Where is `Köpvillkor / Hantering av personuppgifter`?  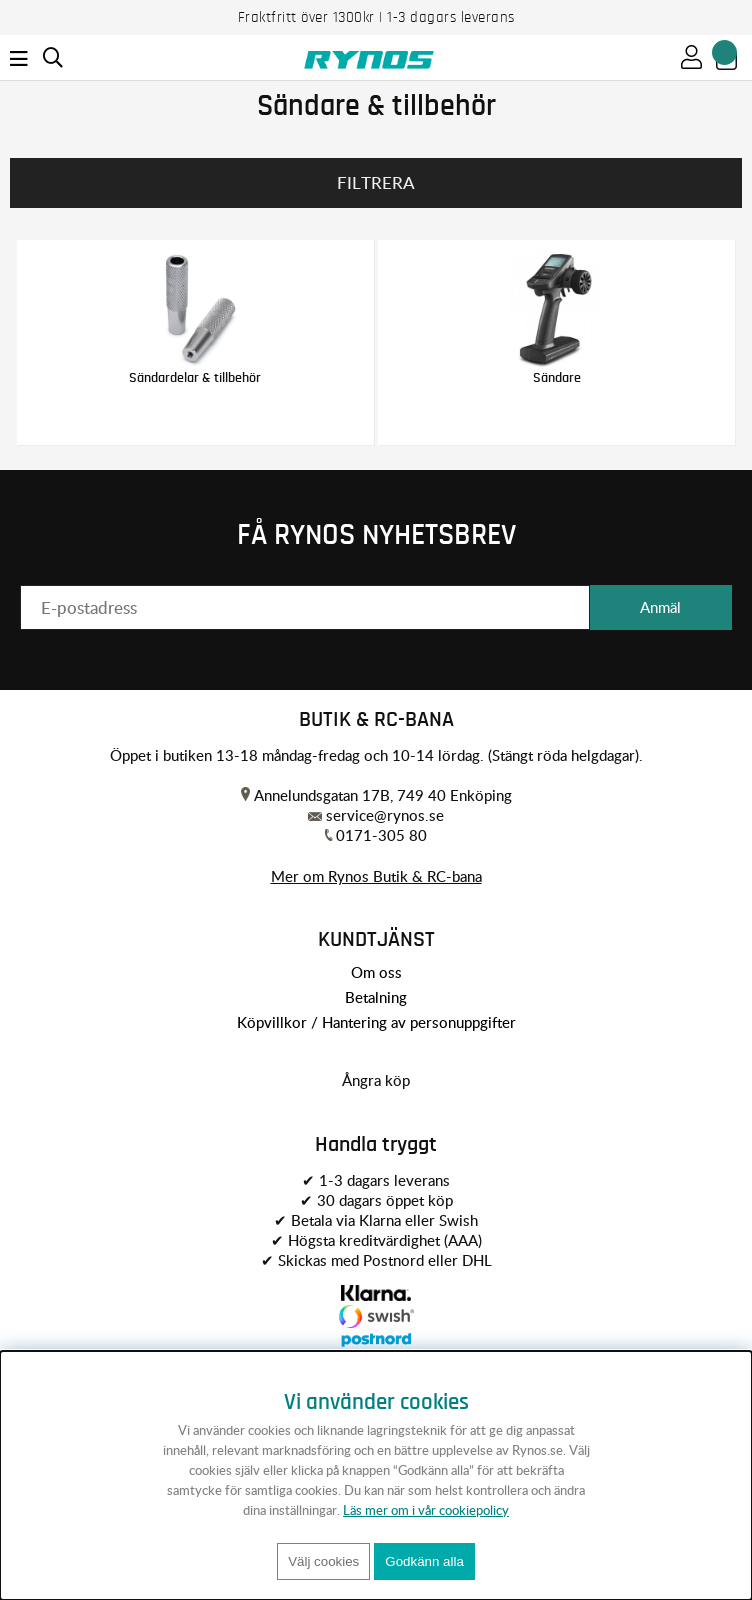
Köpvillkor / Hantering av personuppgifter is located at coordinates (376, 1022).